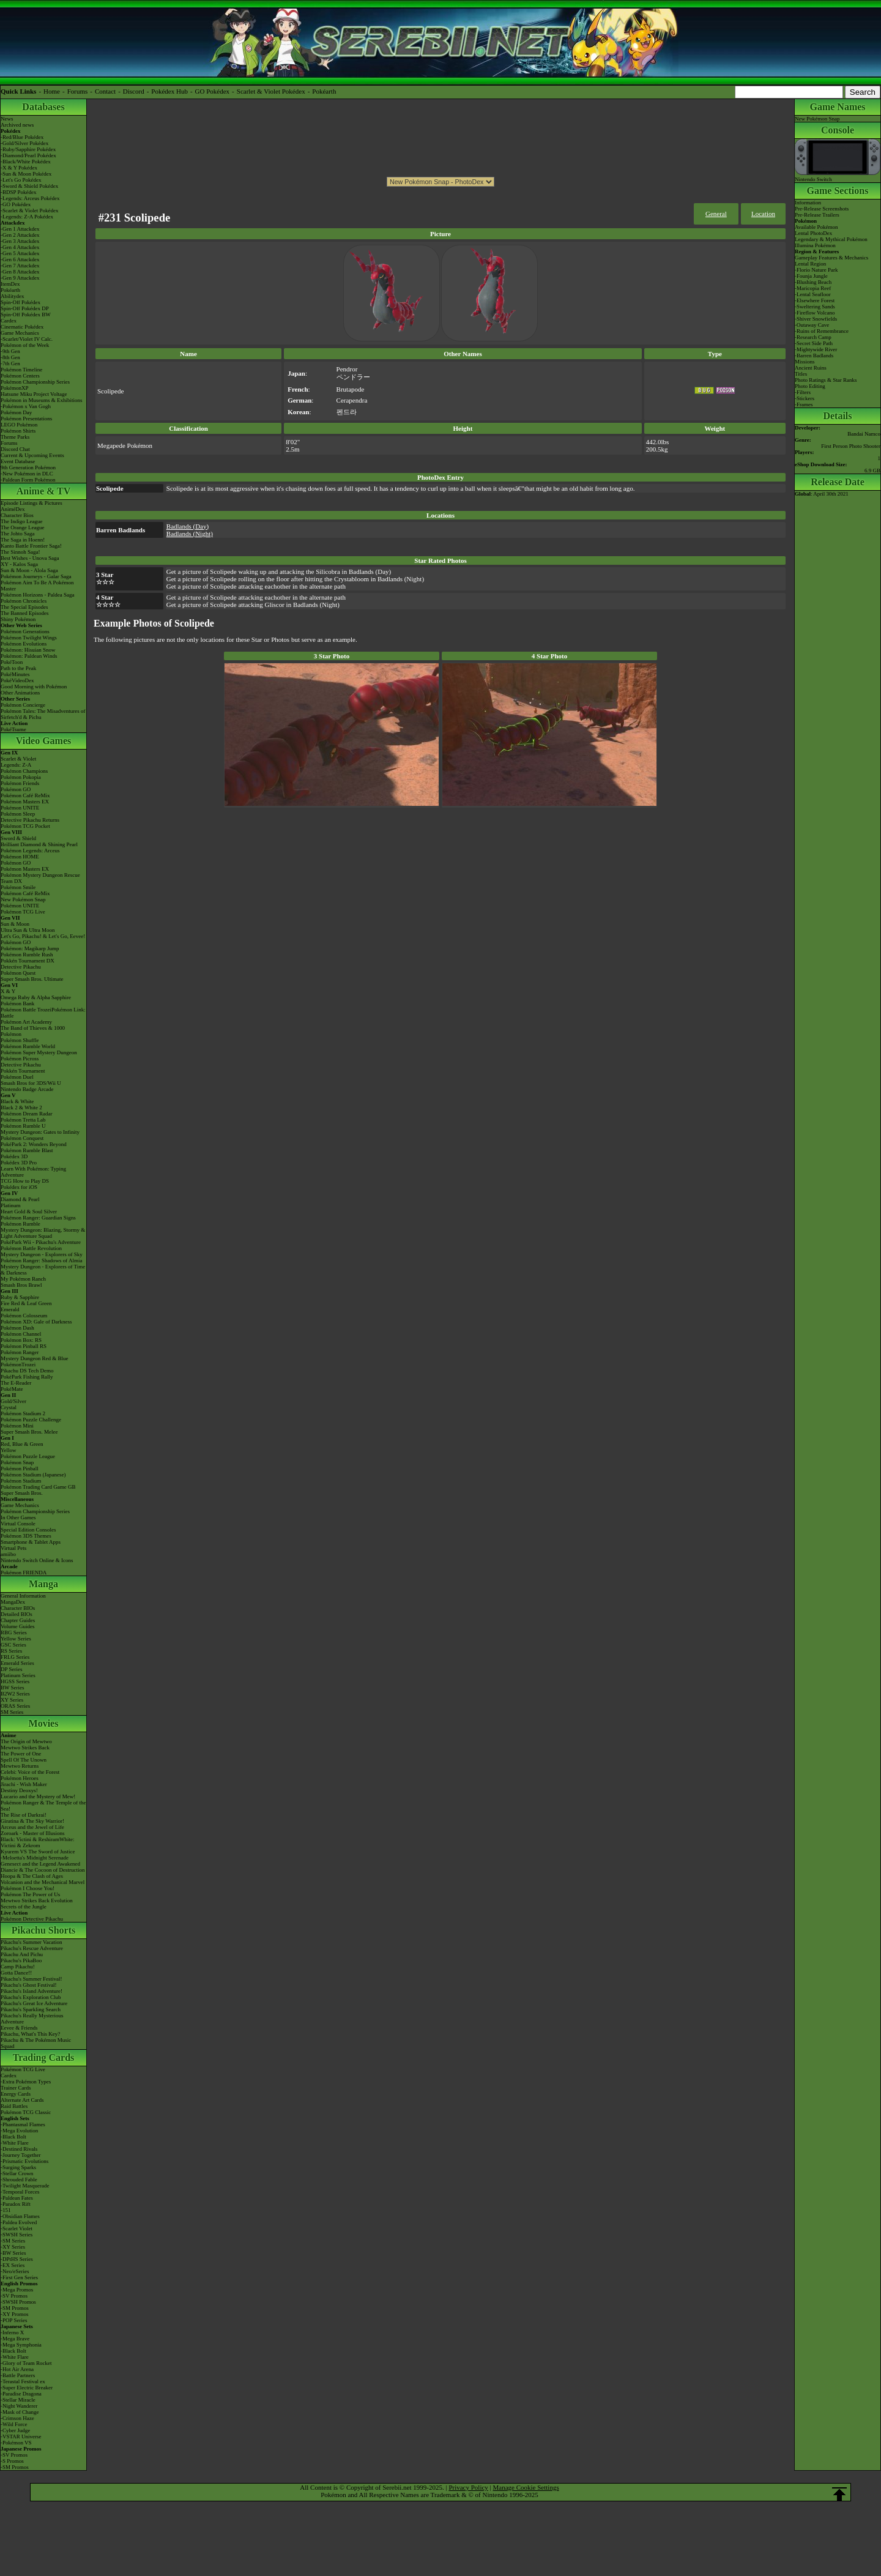 This screenshot has height=2576, width=881. What do you see at coordinates (16, 789) in the screenshot?
I see `Pokémon GO` at bounding box center [16, 789].